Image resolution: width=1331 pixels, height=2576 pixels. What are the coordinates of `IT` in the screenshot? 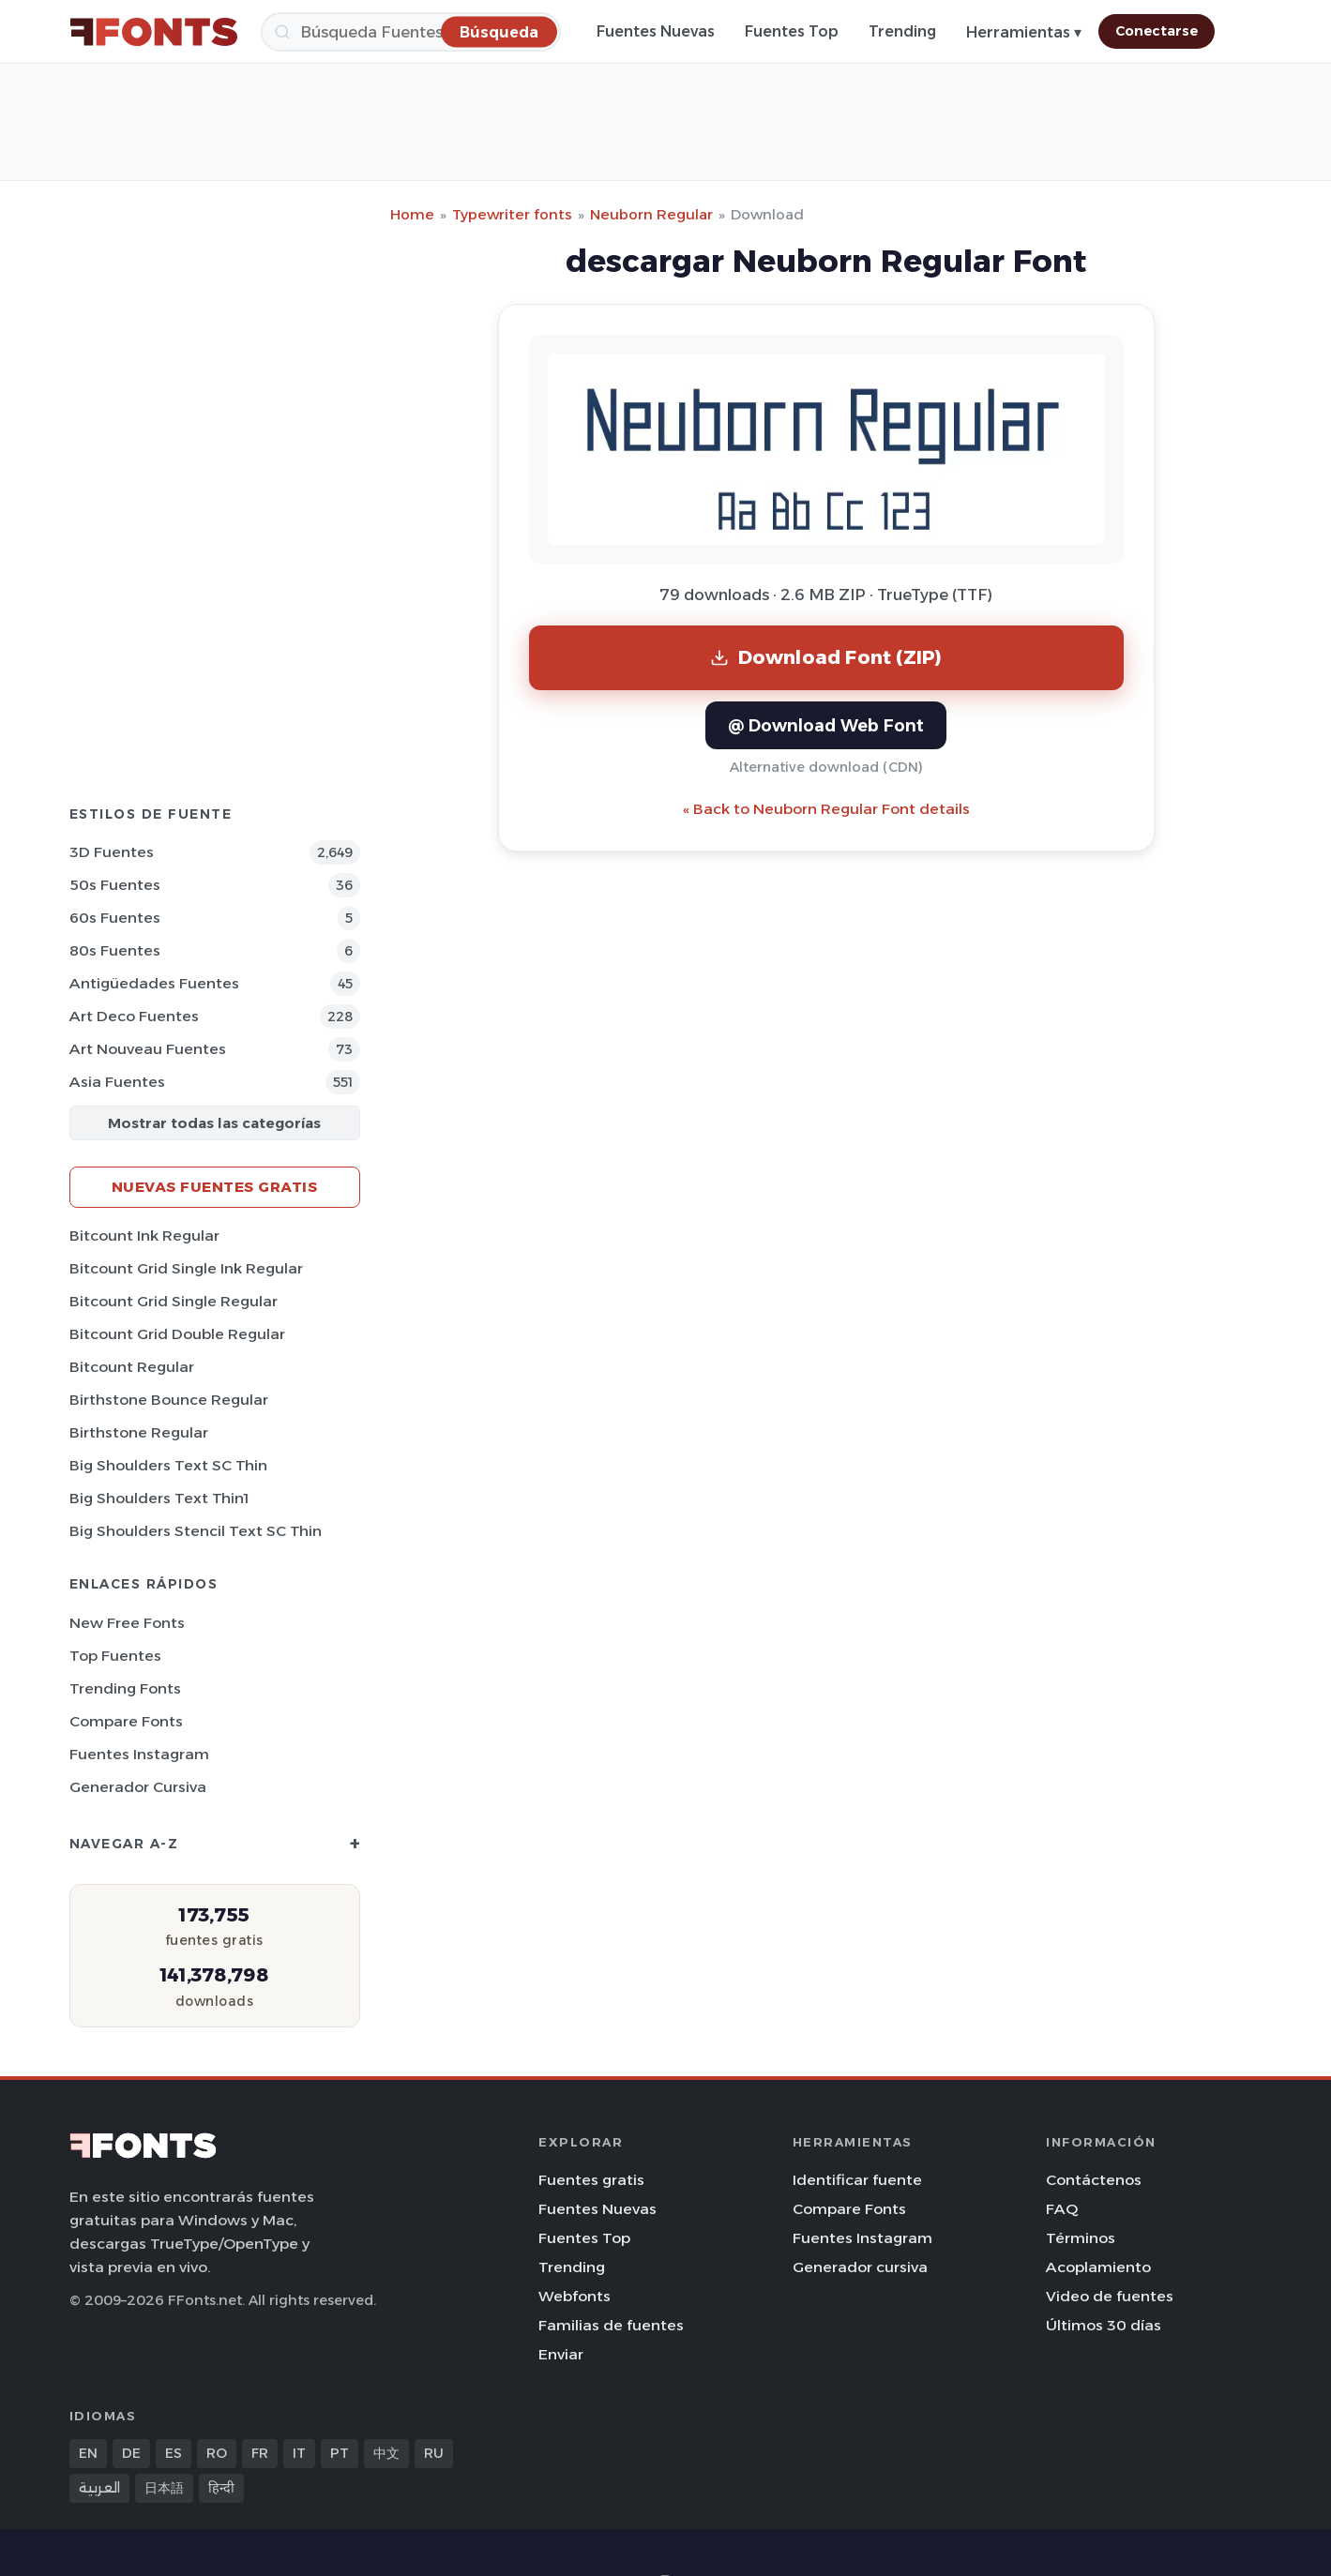 It's located at (299, 2453).